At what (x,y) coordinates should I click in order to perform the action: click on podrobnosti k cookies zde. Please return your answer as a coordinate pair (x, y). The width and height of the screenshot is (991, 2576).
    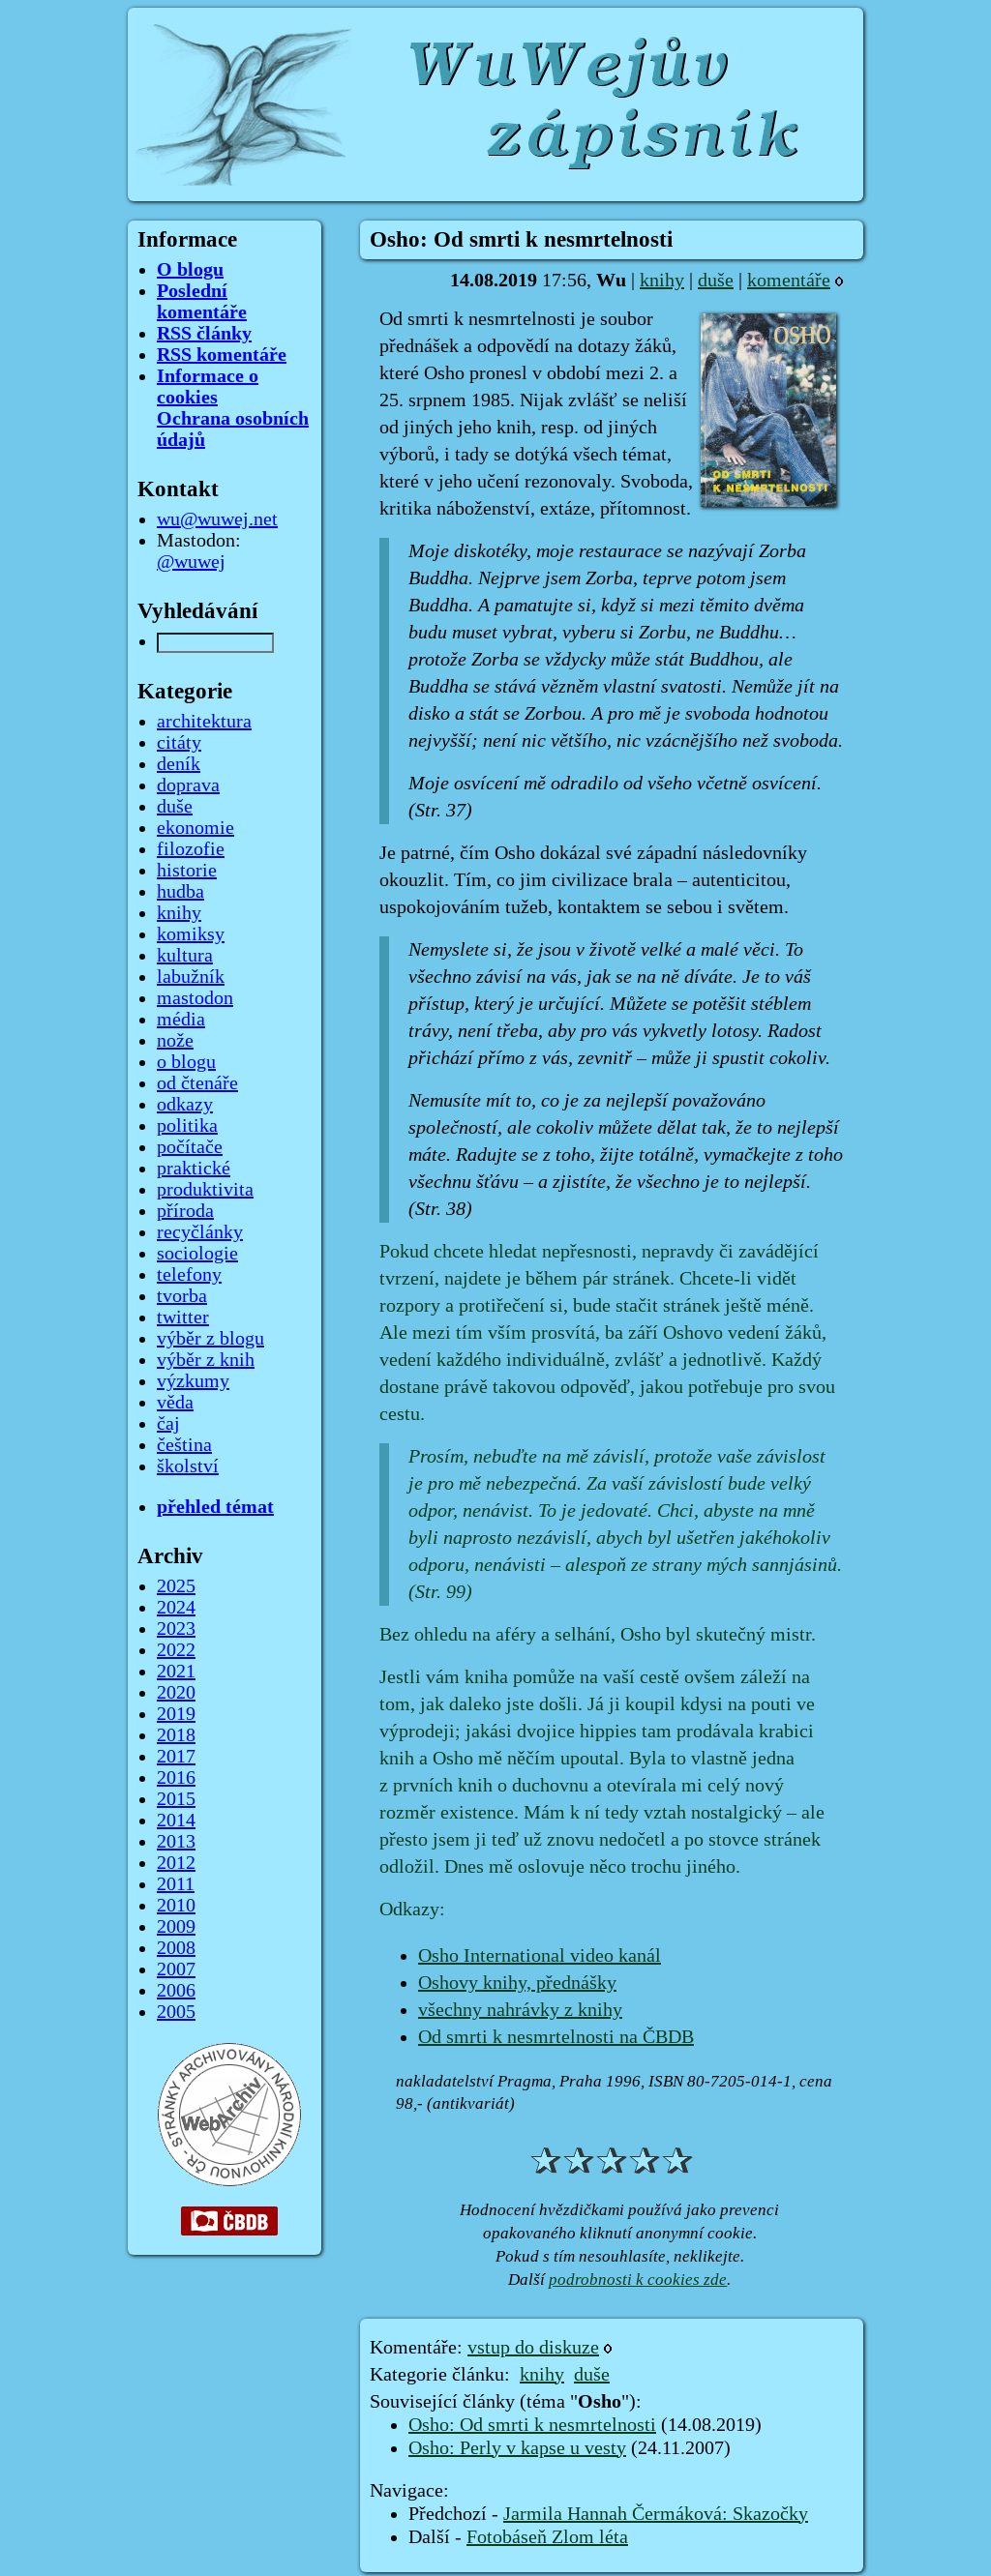
    Looking at the image, I should click on (638, 2279).